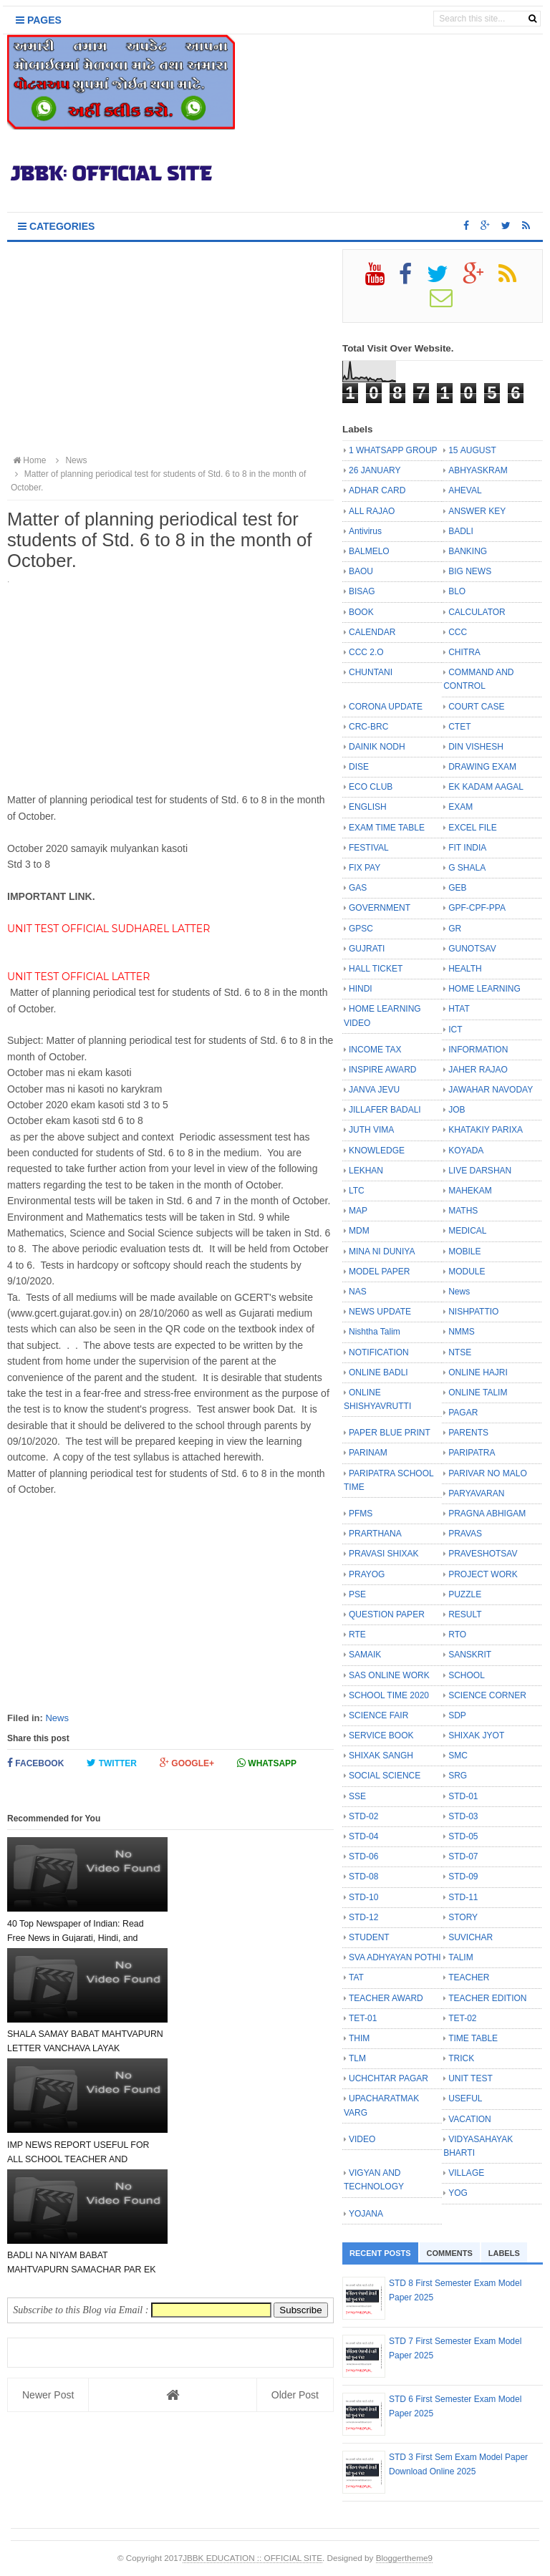 This screenshot has width=550, height=2576. Describe the element at coordinates (252, 2557) in the screenshot. I see `JBBK EDUCATION :: OFFICIAL SITE` at that location.